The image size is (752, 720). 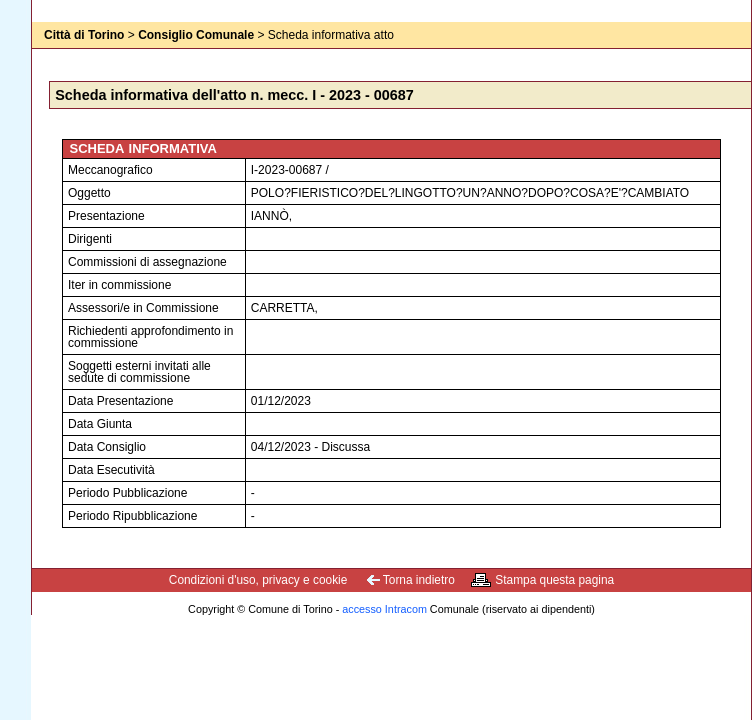 I want to click on Consiglio Comunale, so click(x=196, y=35).